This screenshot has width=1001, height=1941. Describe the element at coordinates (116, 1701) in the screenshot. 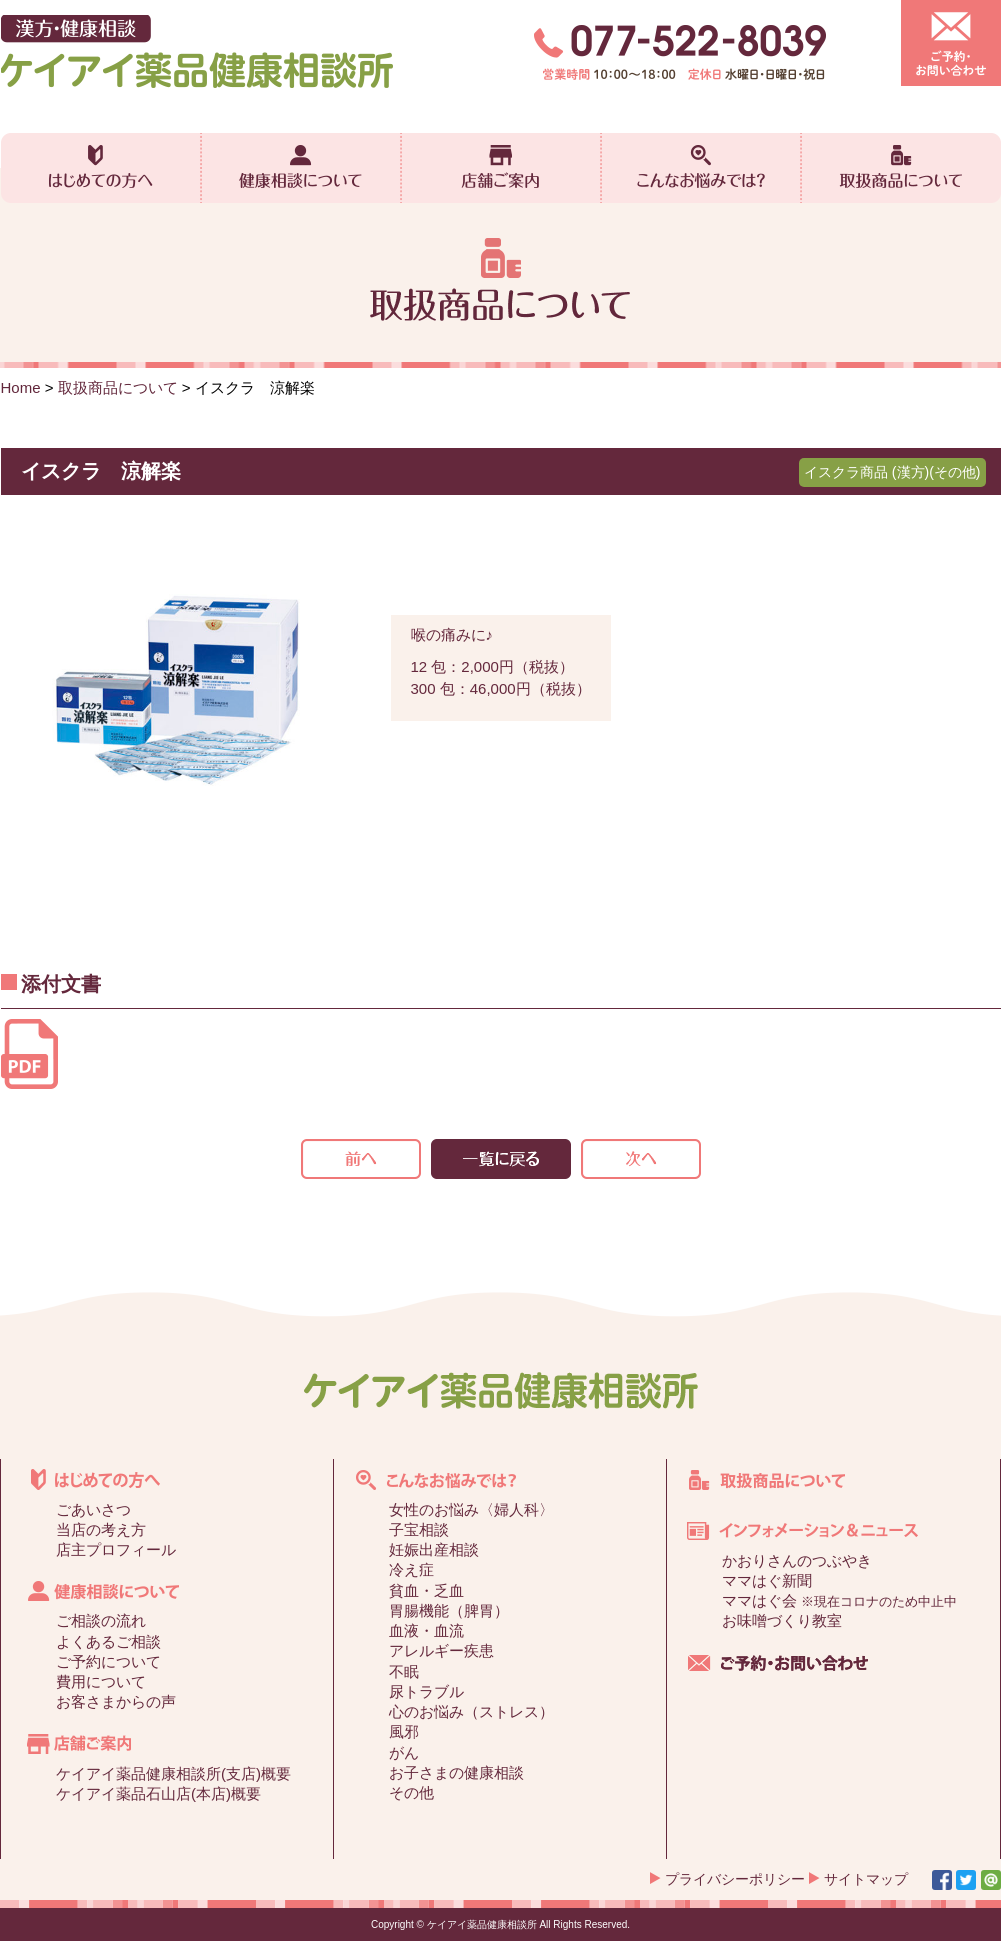

I see `お客さまからの声` at that location.